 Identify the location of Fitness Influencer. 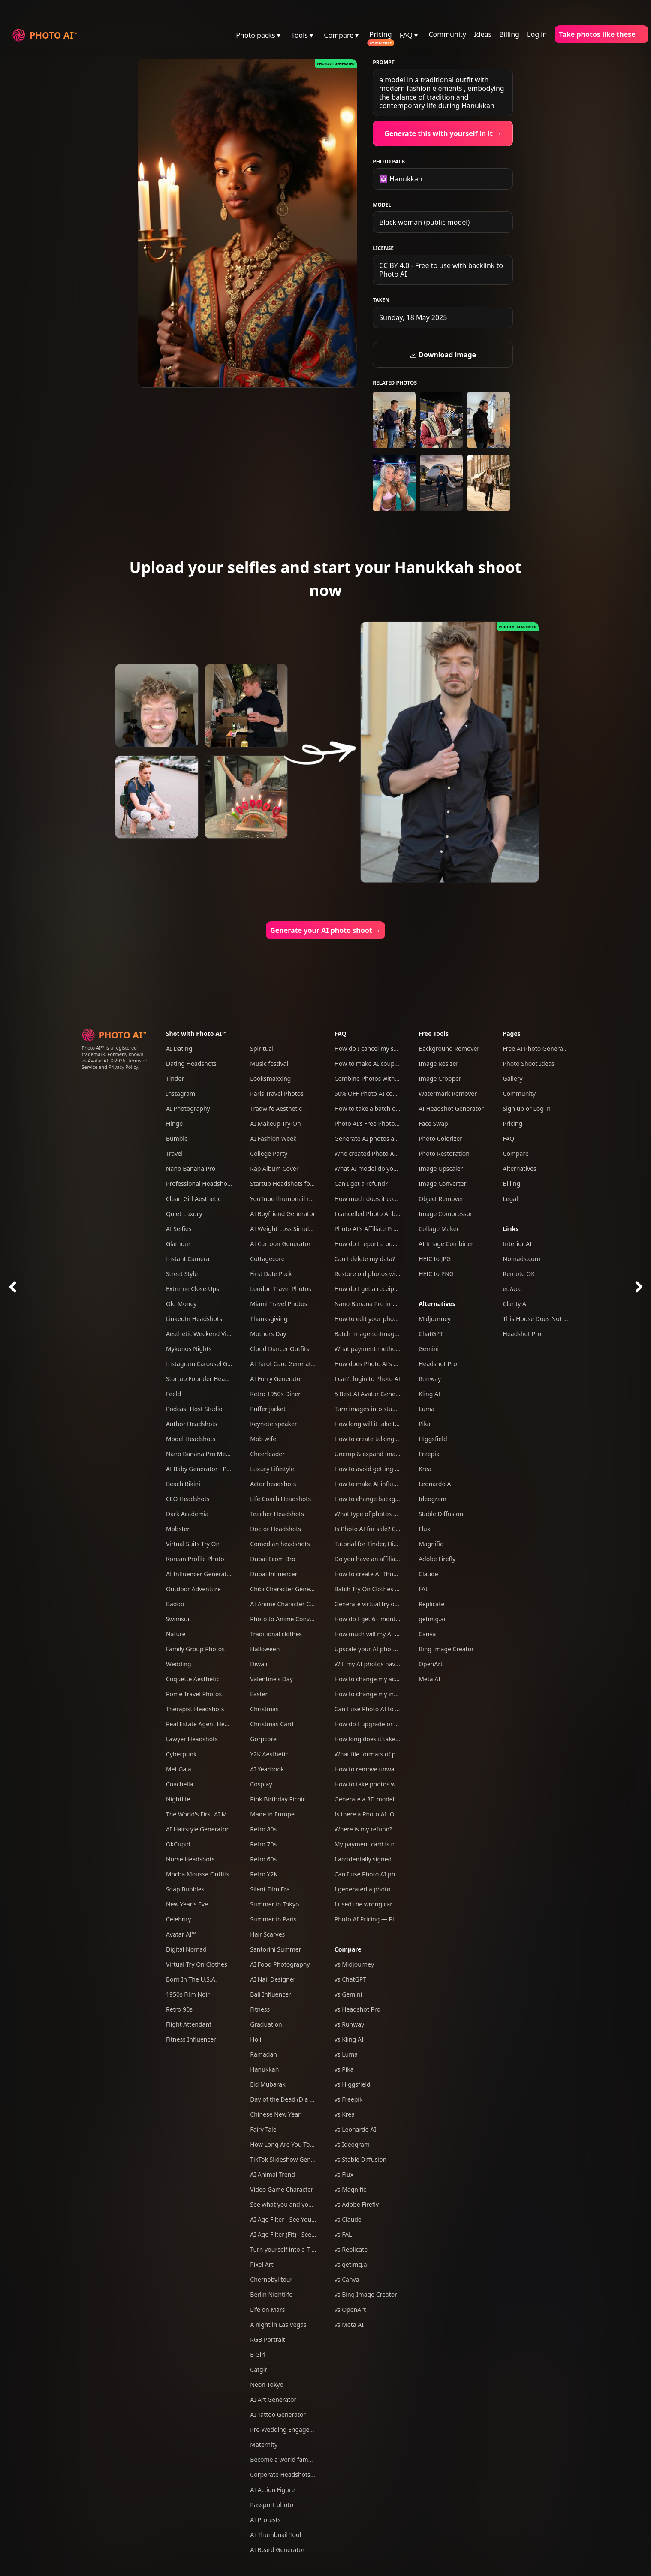
(191, 2039).